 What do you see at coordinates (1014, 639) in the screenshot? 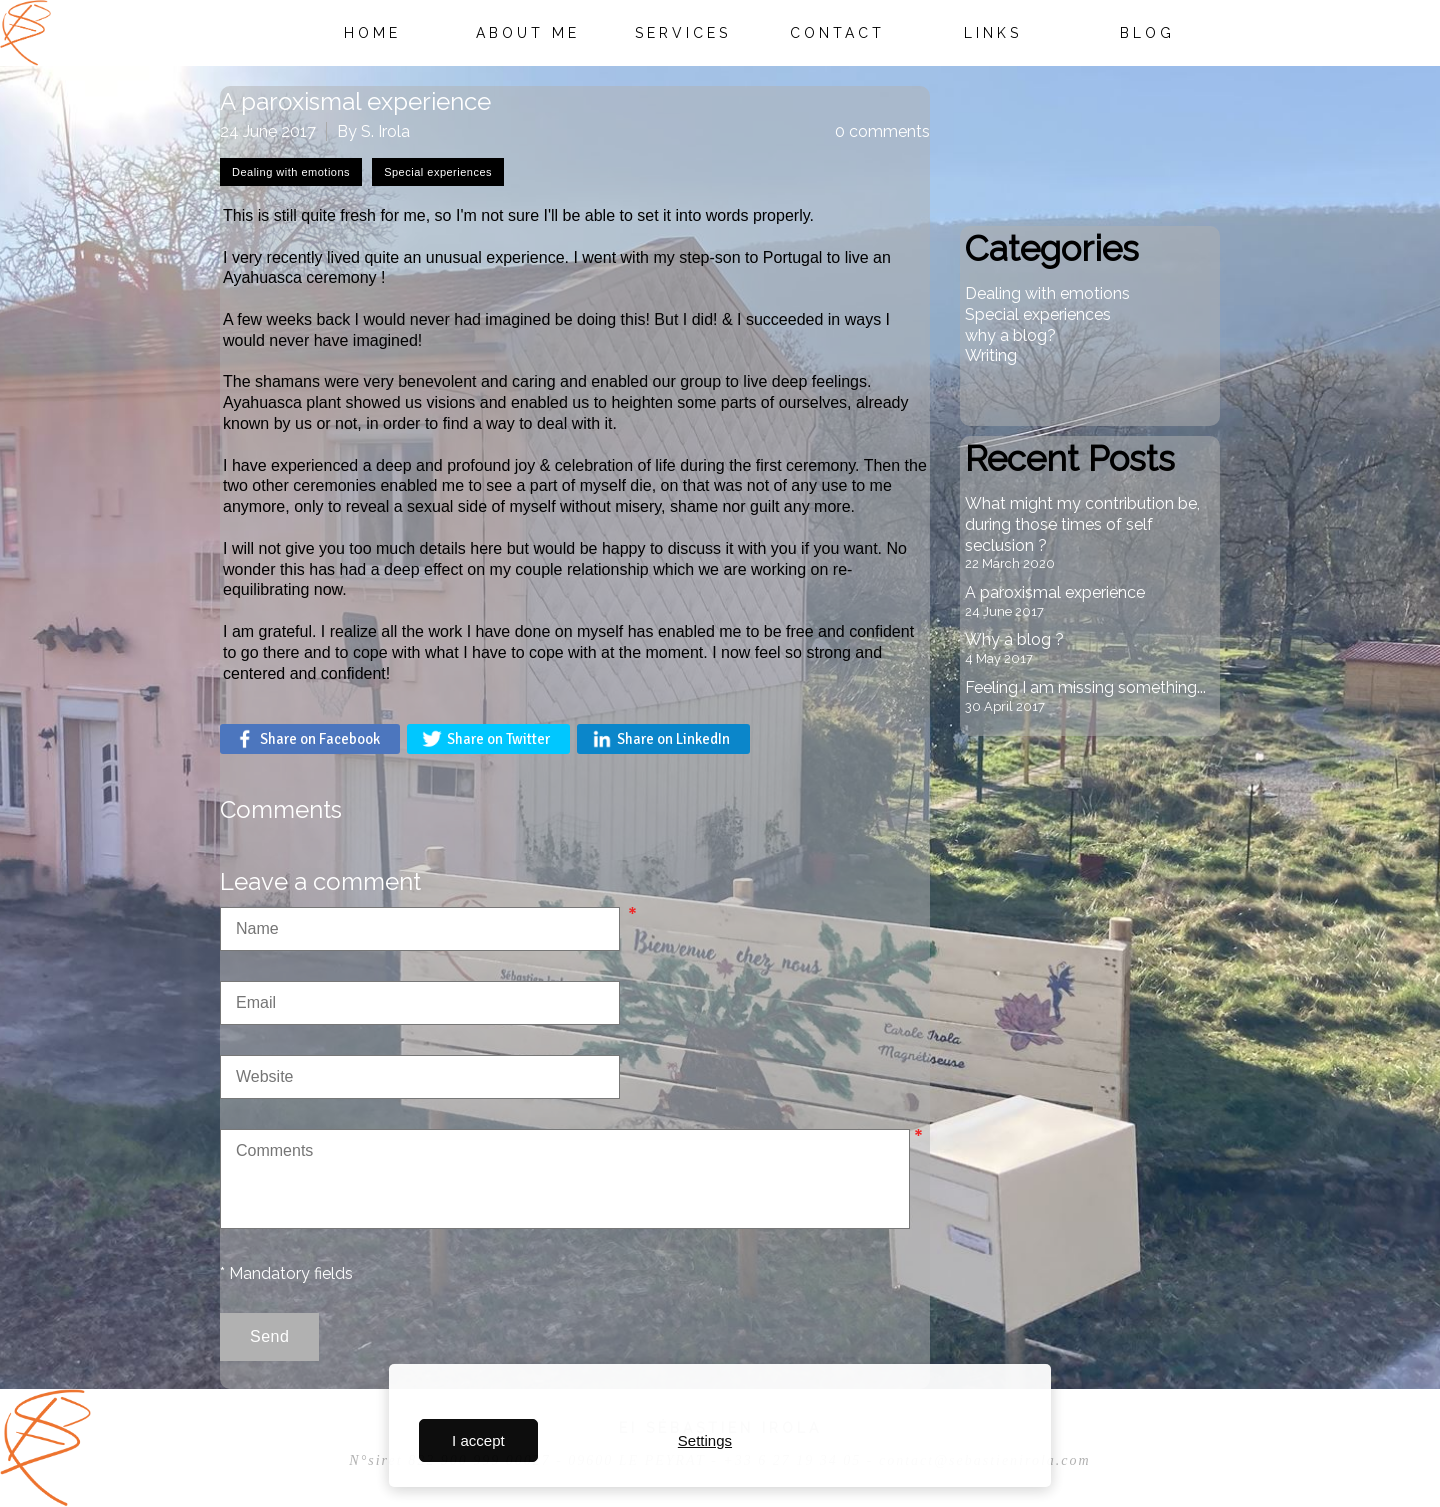
I see `Why a blog ?` at bounding box center [1014, 639].